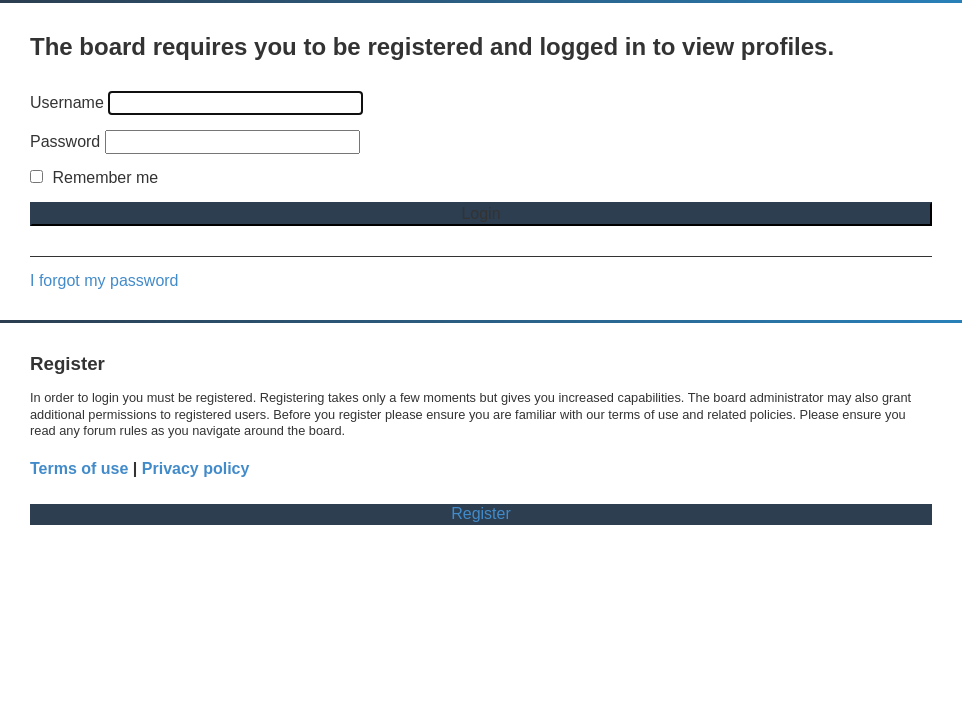 The height and width of the screenshot is (720, 962). I want to click on Password, so click(65, 141).